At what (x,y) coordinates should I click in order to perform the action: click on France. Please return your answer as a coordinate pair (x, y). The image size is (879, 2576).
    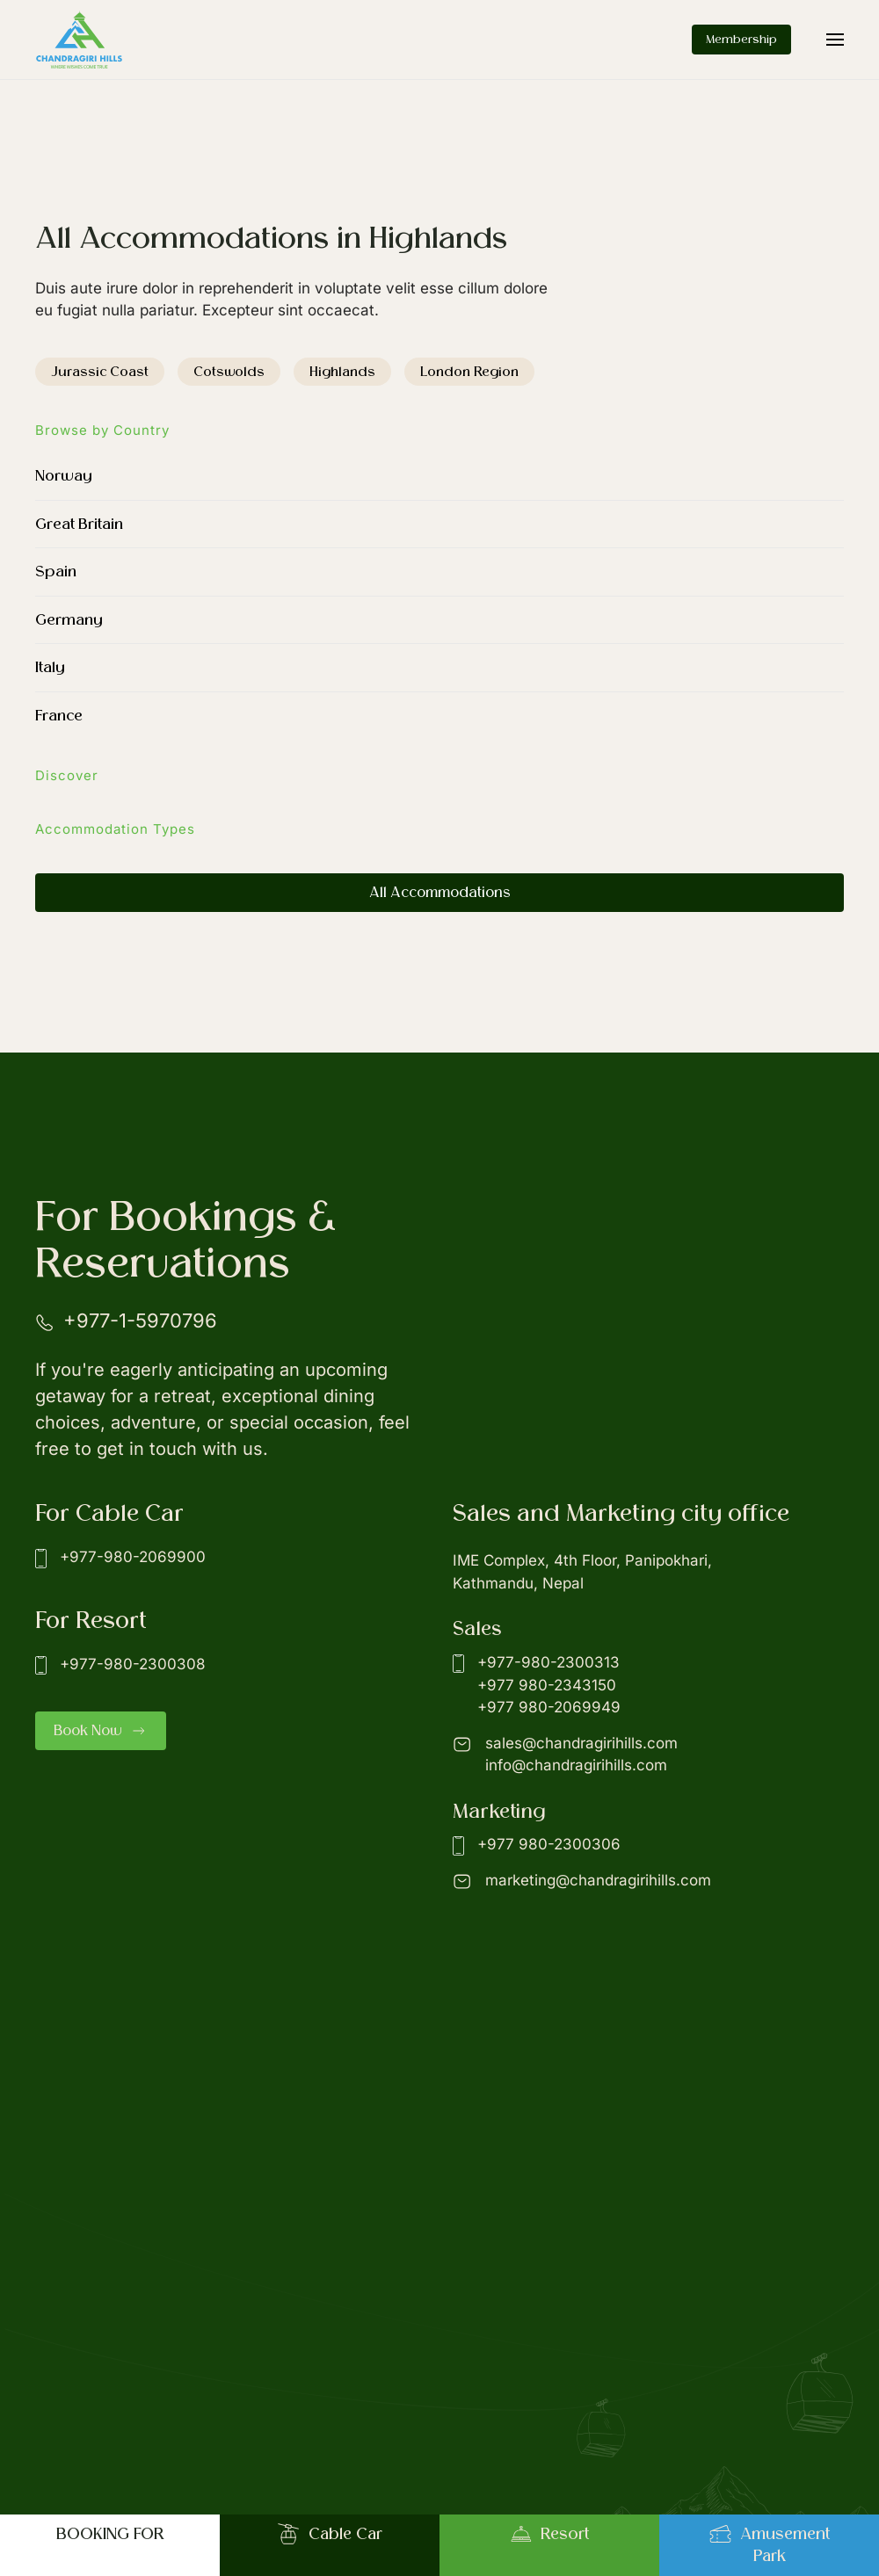
    Looking at the image, I should click on (59, 715).